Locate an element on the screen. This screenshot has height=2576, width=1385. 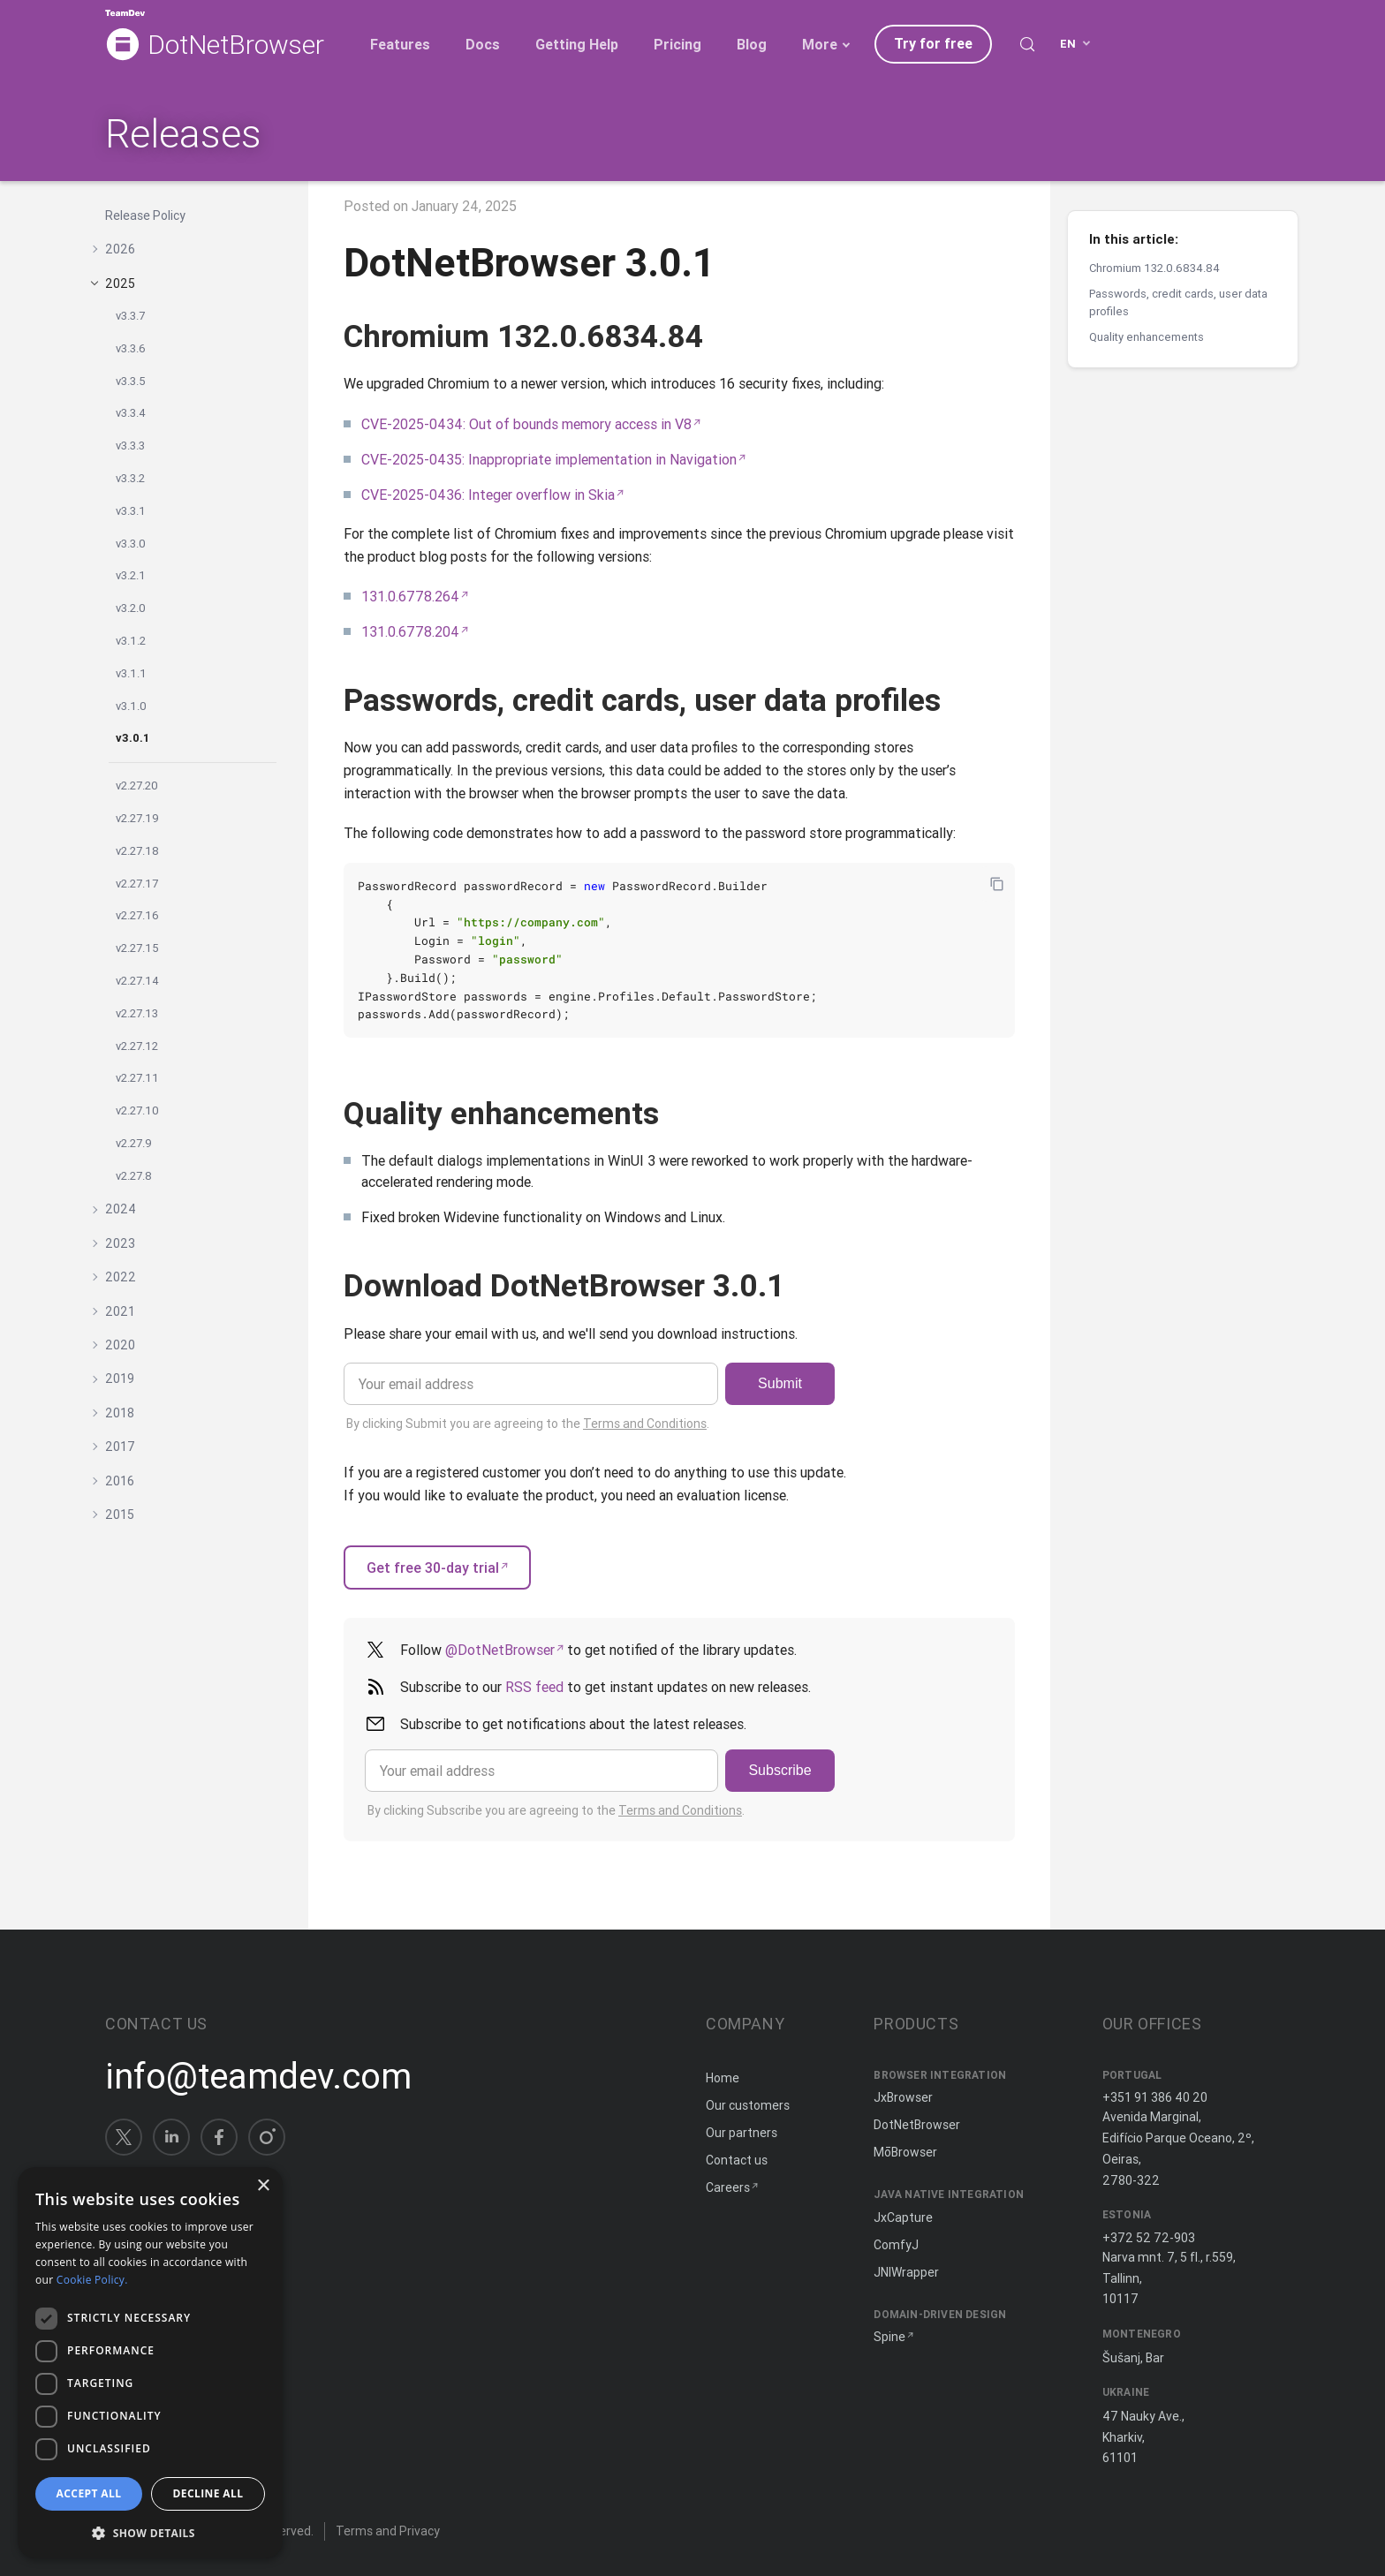
JxBrowser is located at coordinates (903, 2097).